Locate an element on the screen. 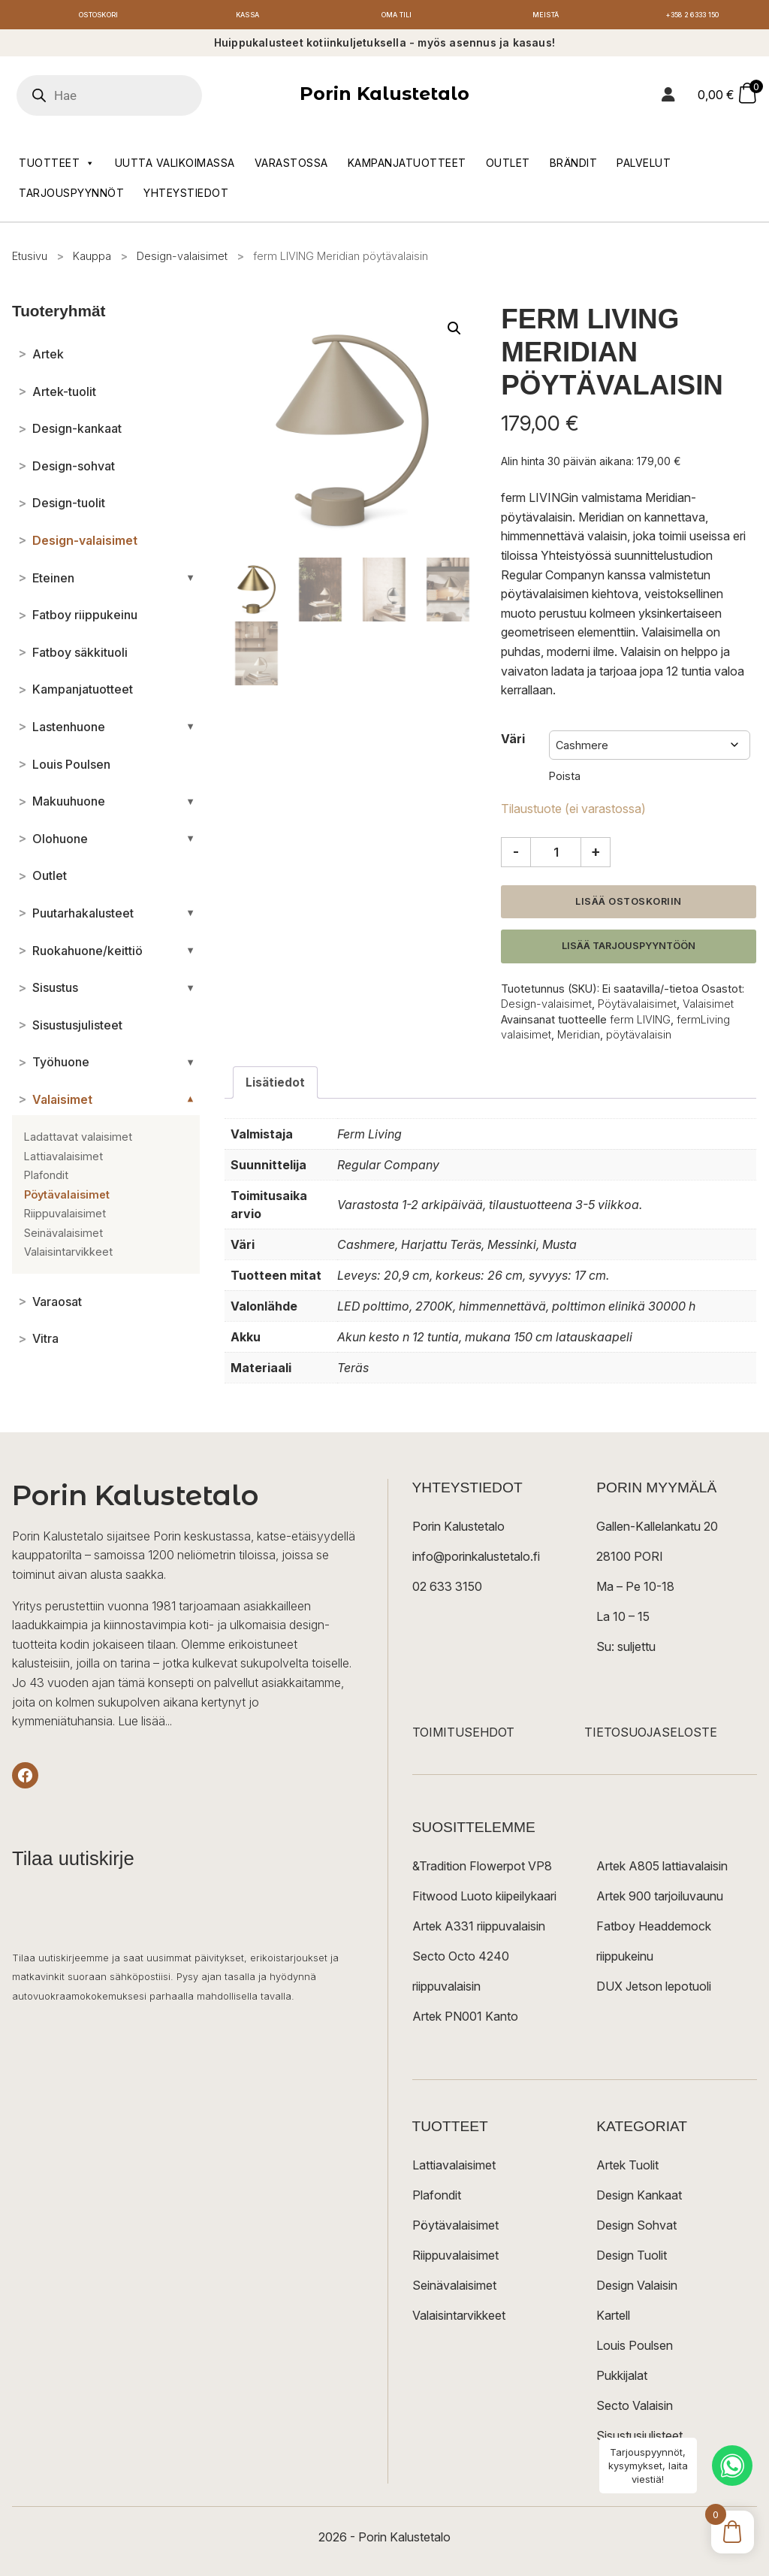 The image size is (769, 2576). - [Vähennä määrää] is located at coordinates (516, 855).